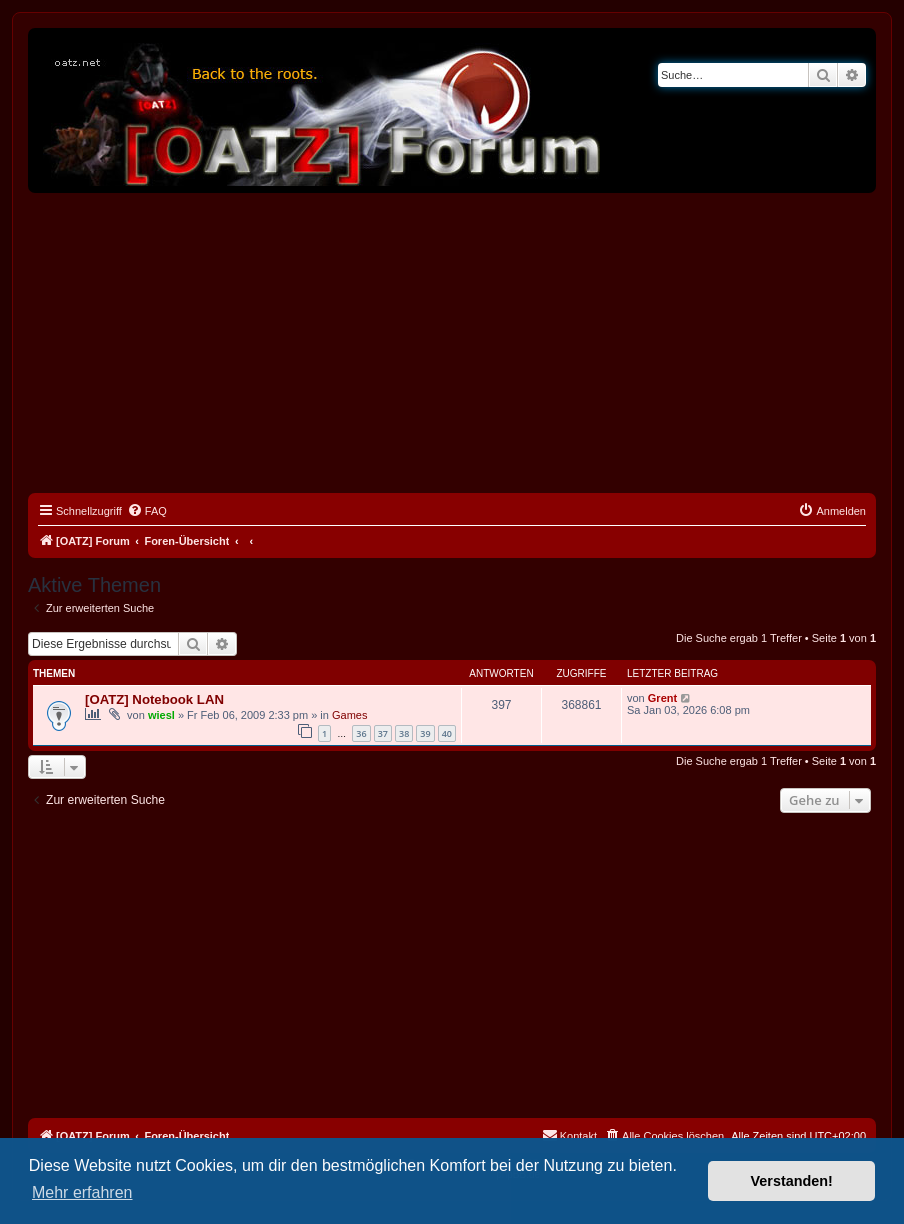 This screenshot has height=1224, width=904. Describe the element at coordinates (154, 699) in the screenshot. I see `[OATZ] Notebook LAN` at that location.